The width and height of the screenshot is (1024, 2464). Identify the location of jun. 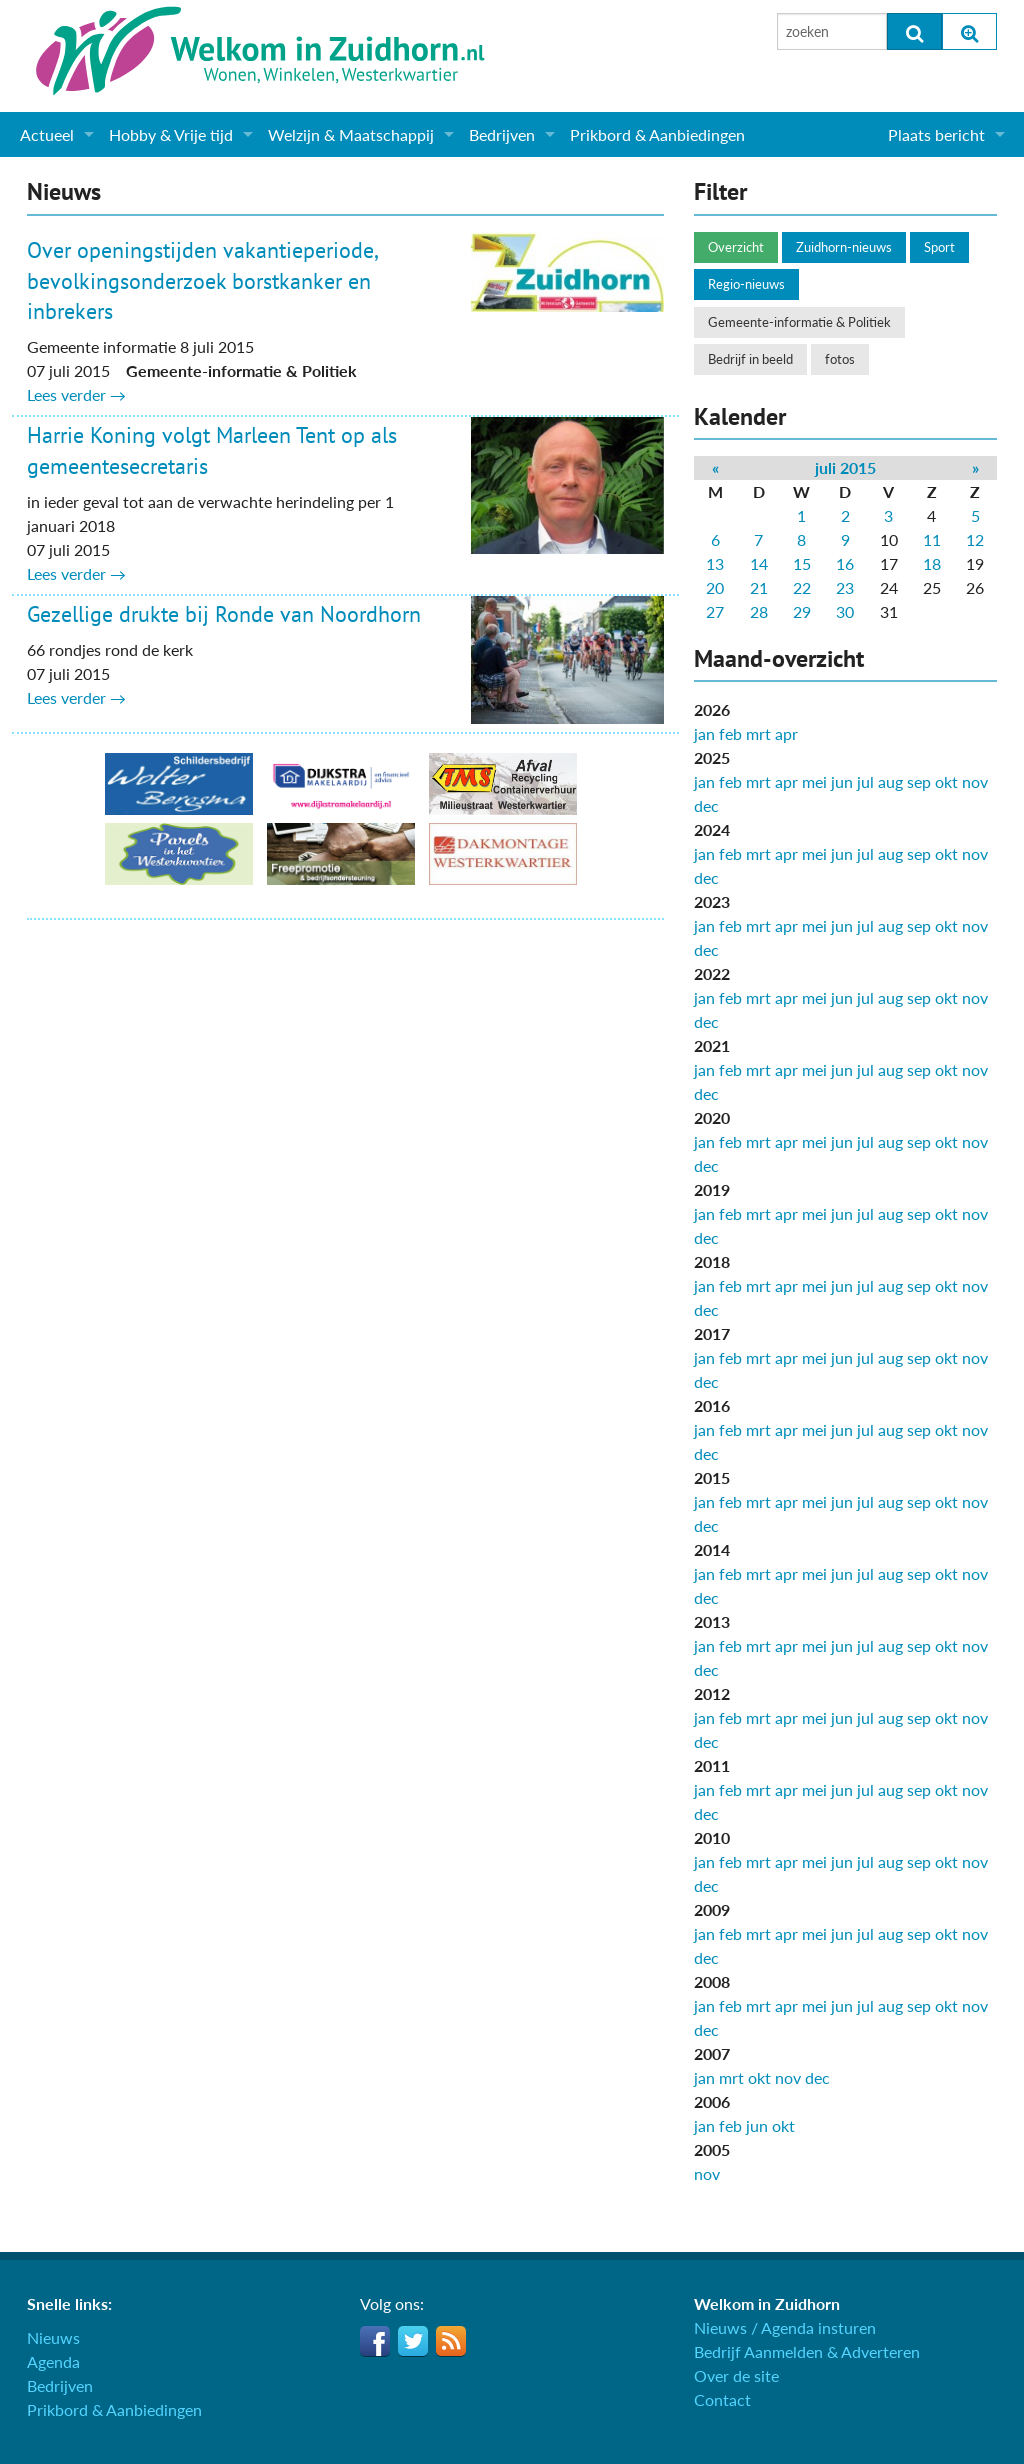
(842, 781).